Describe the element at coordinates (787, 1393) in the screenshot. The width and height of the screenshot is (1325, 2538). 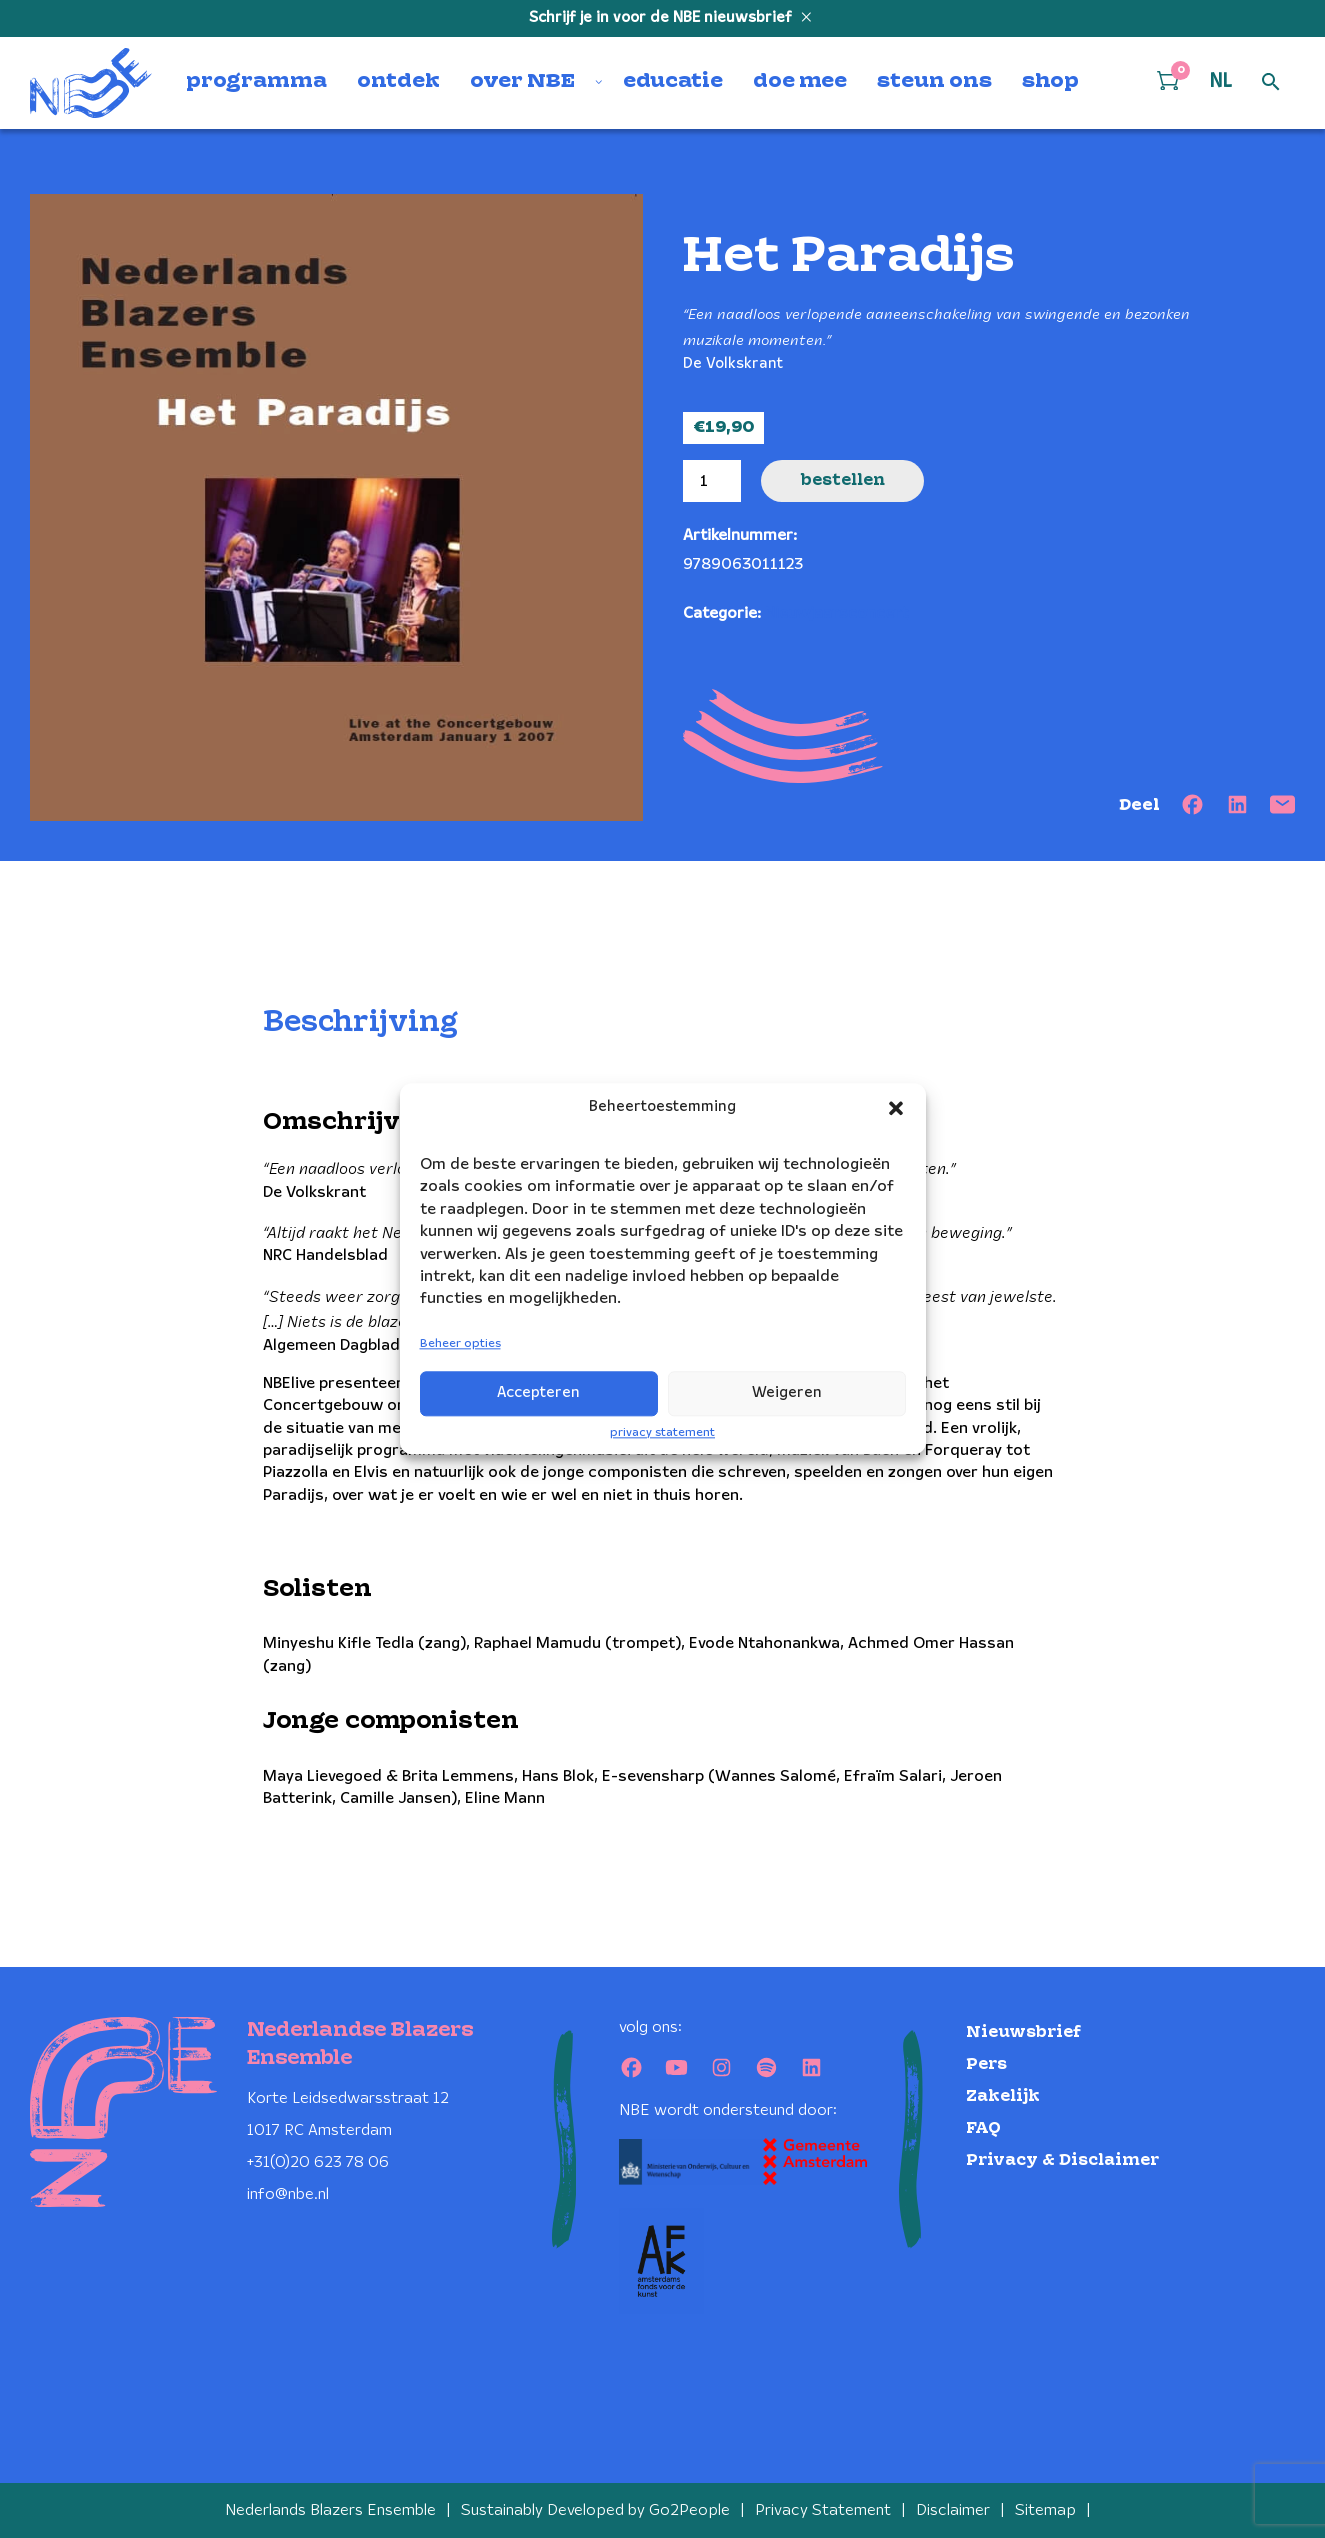
I see `Weigeren` at that location.